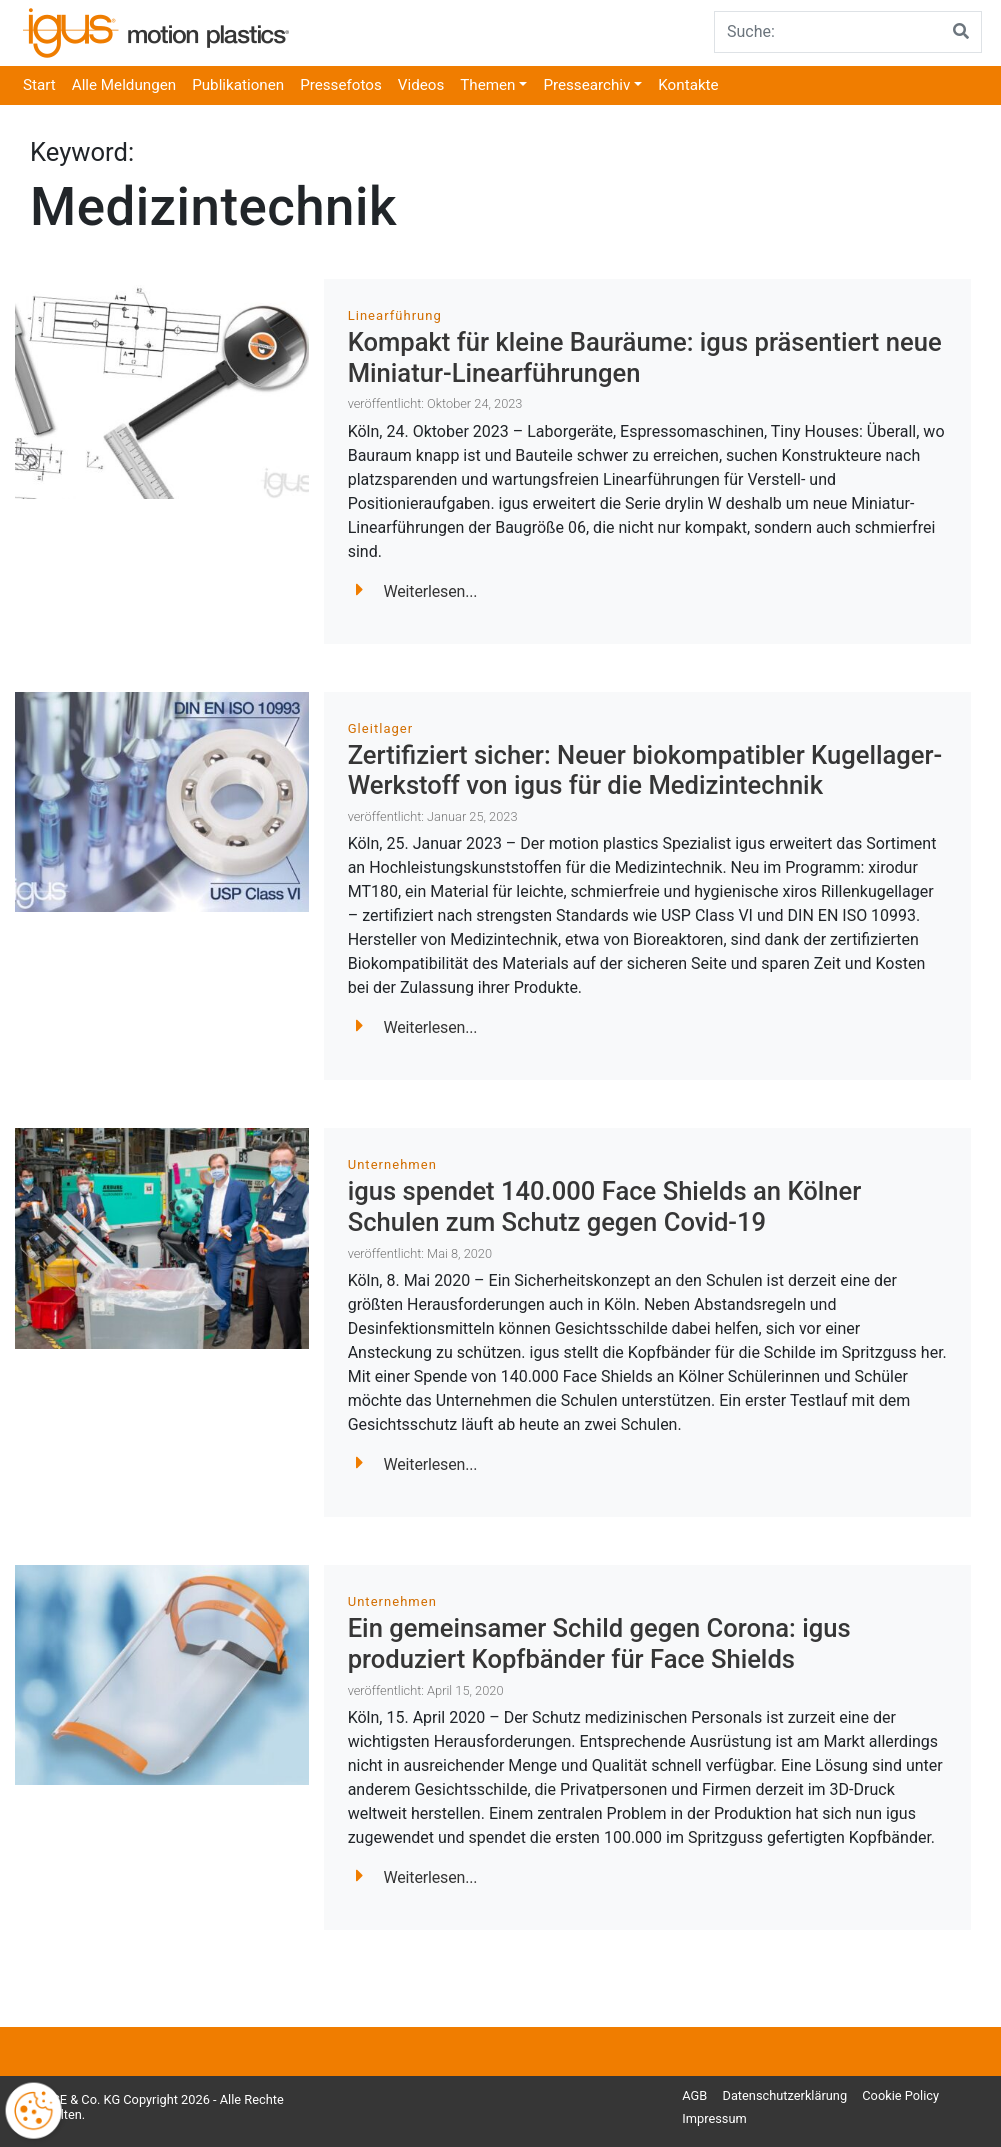  What do you see at coordinates (688, 85) in the screenshot?
I see `Kontakte` at bounding box center [688, 85].